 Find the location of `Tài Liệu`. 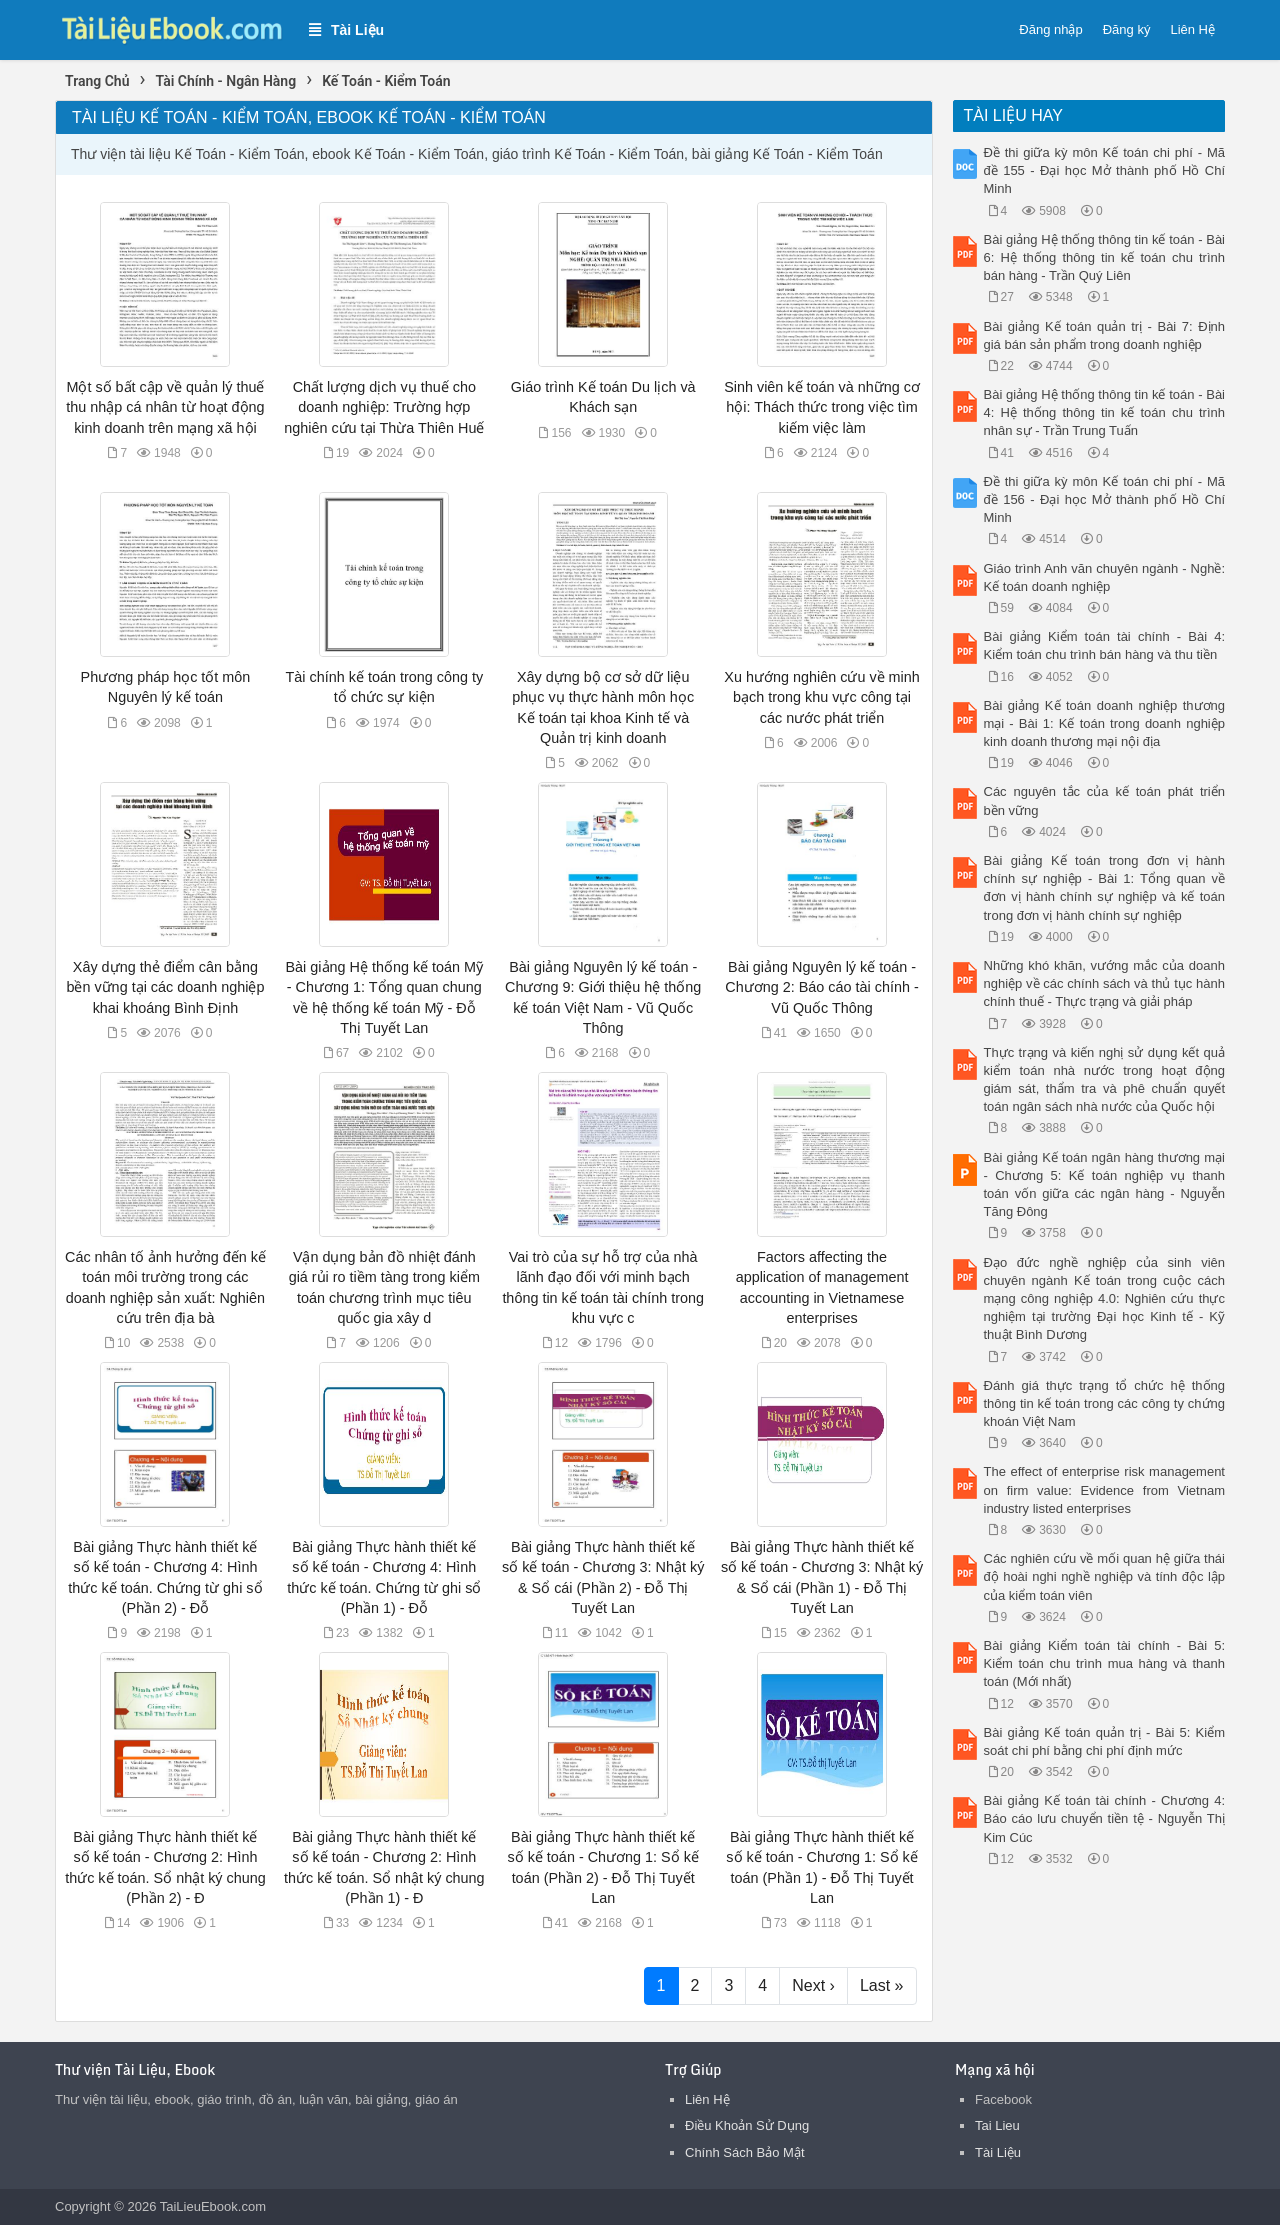

Tài Liệu is located at coordinates (998, 2152).